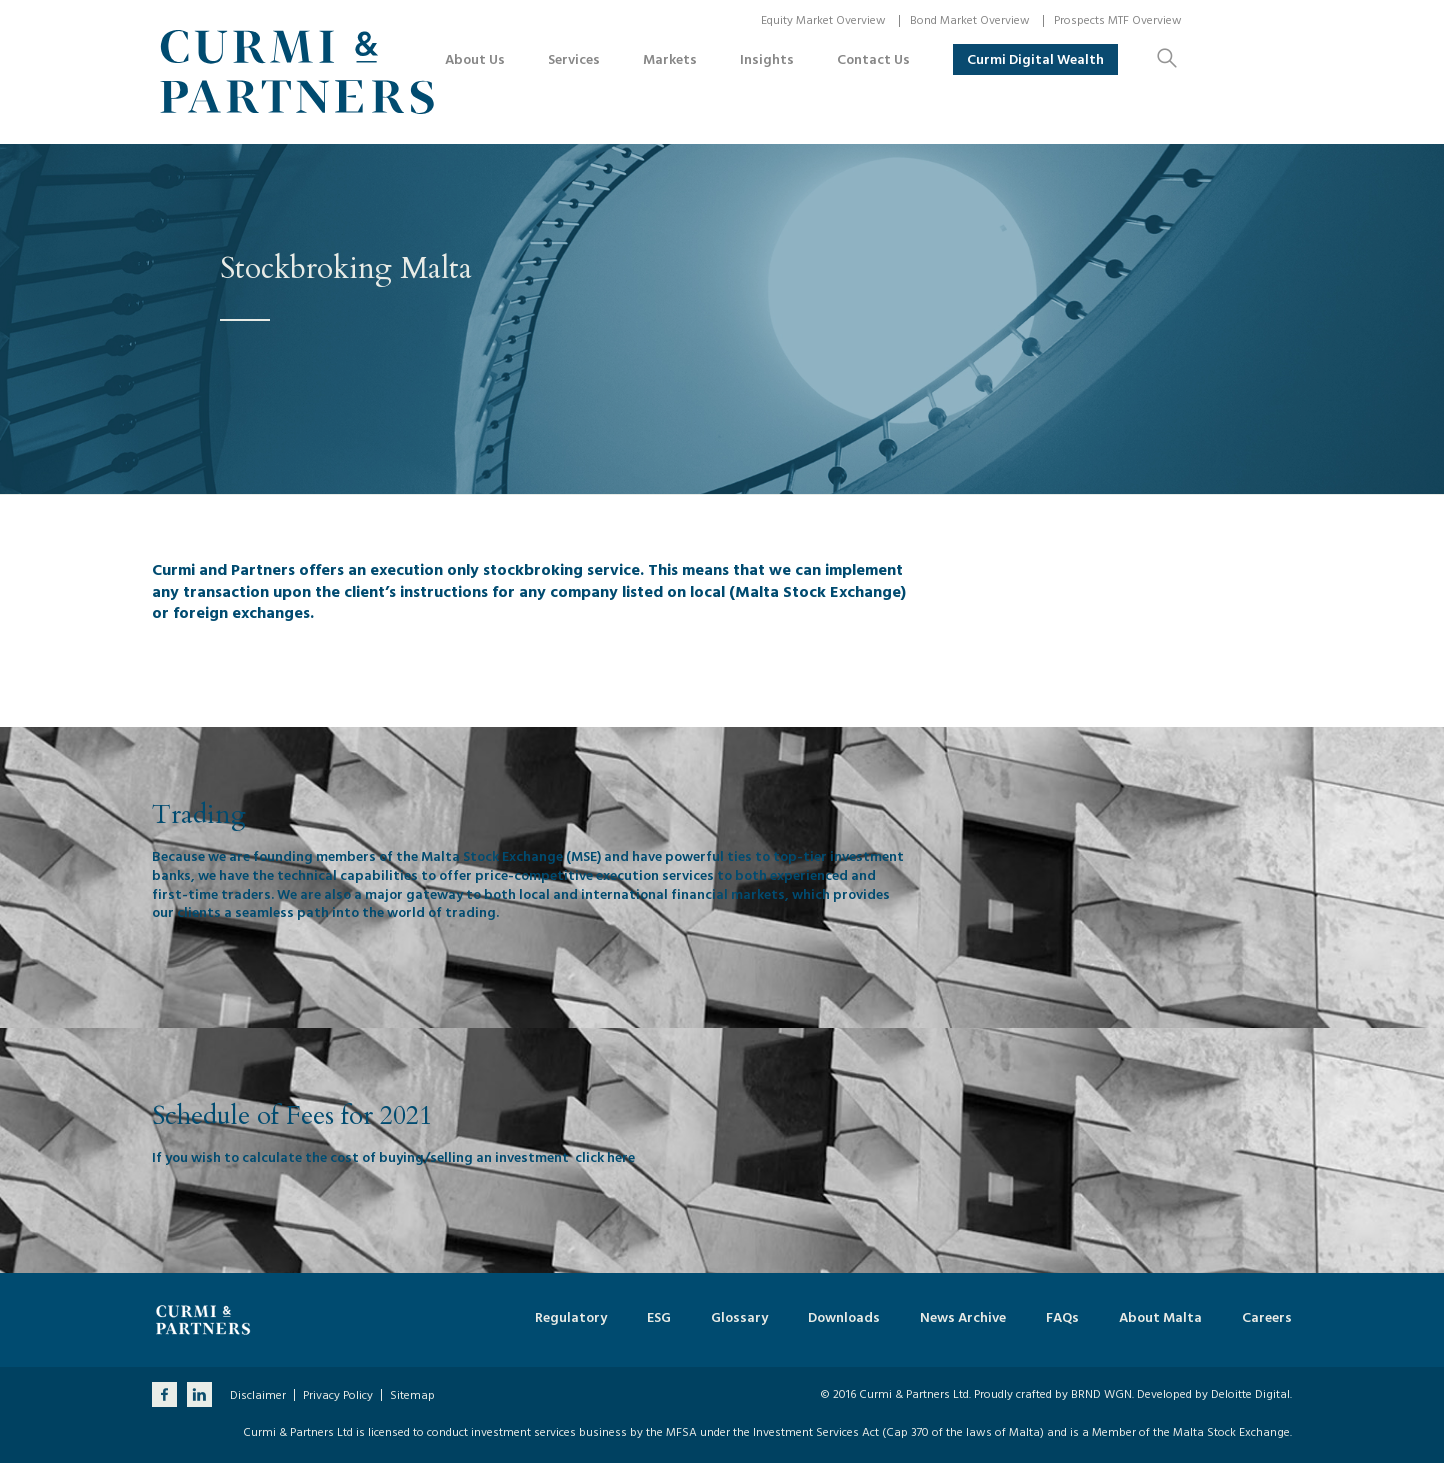  What do you see at coordinates (1118, 20) in the screenshot?
I see `Prospects MTF Overview` at bounding box center [1118, 20].